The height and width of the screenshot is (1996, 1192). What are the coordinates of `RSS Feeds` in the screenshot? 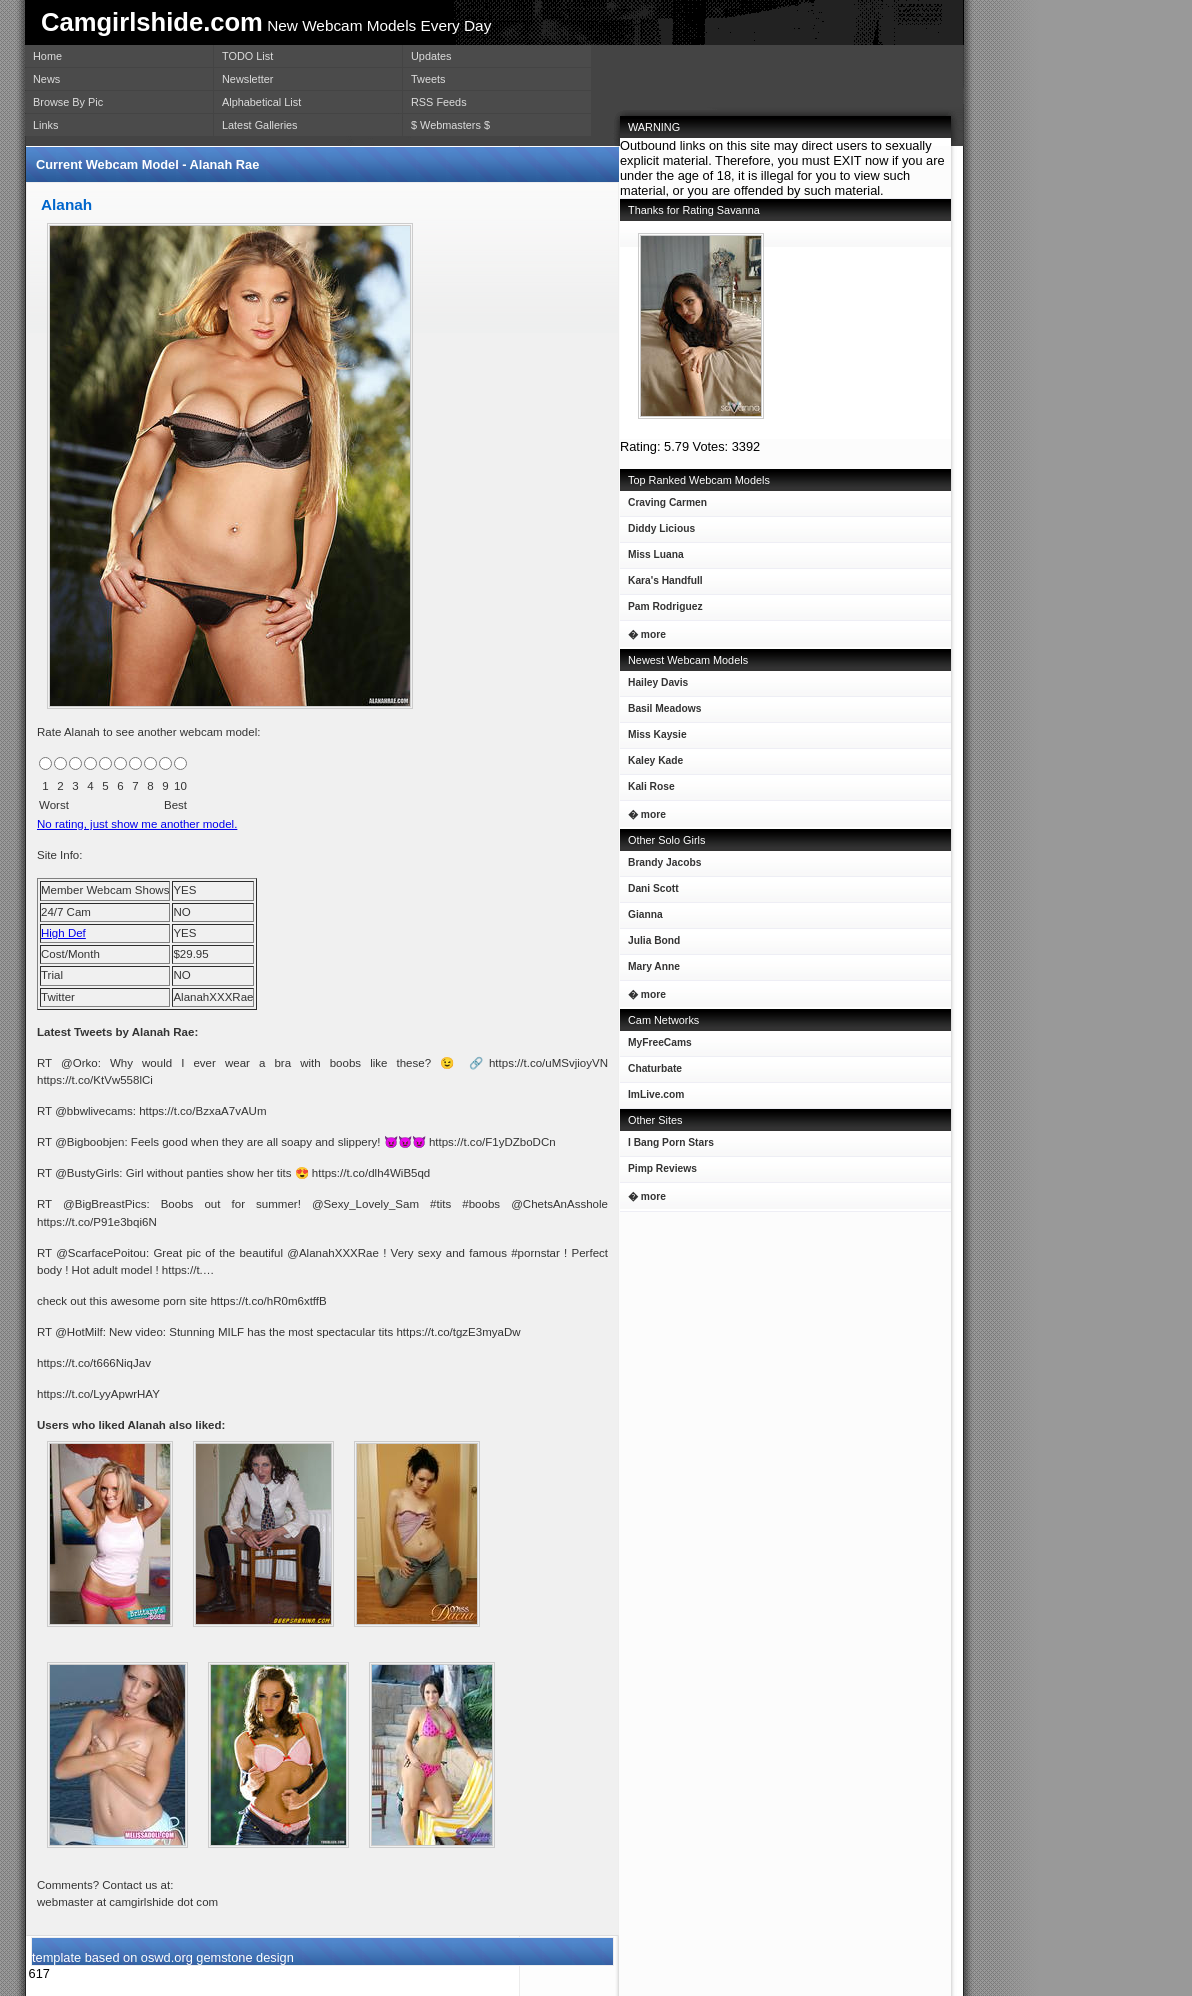 It's located at (439, 102).